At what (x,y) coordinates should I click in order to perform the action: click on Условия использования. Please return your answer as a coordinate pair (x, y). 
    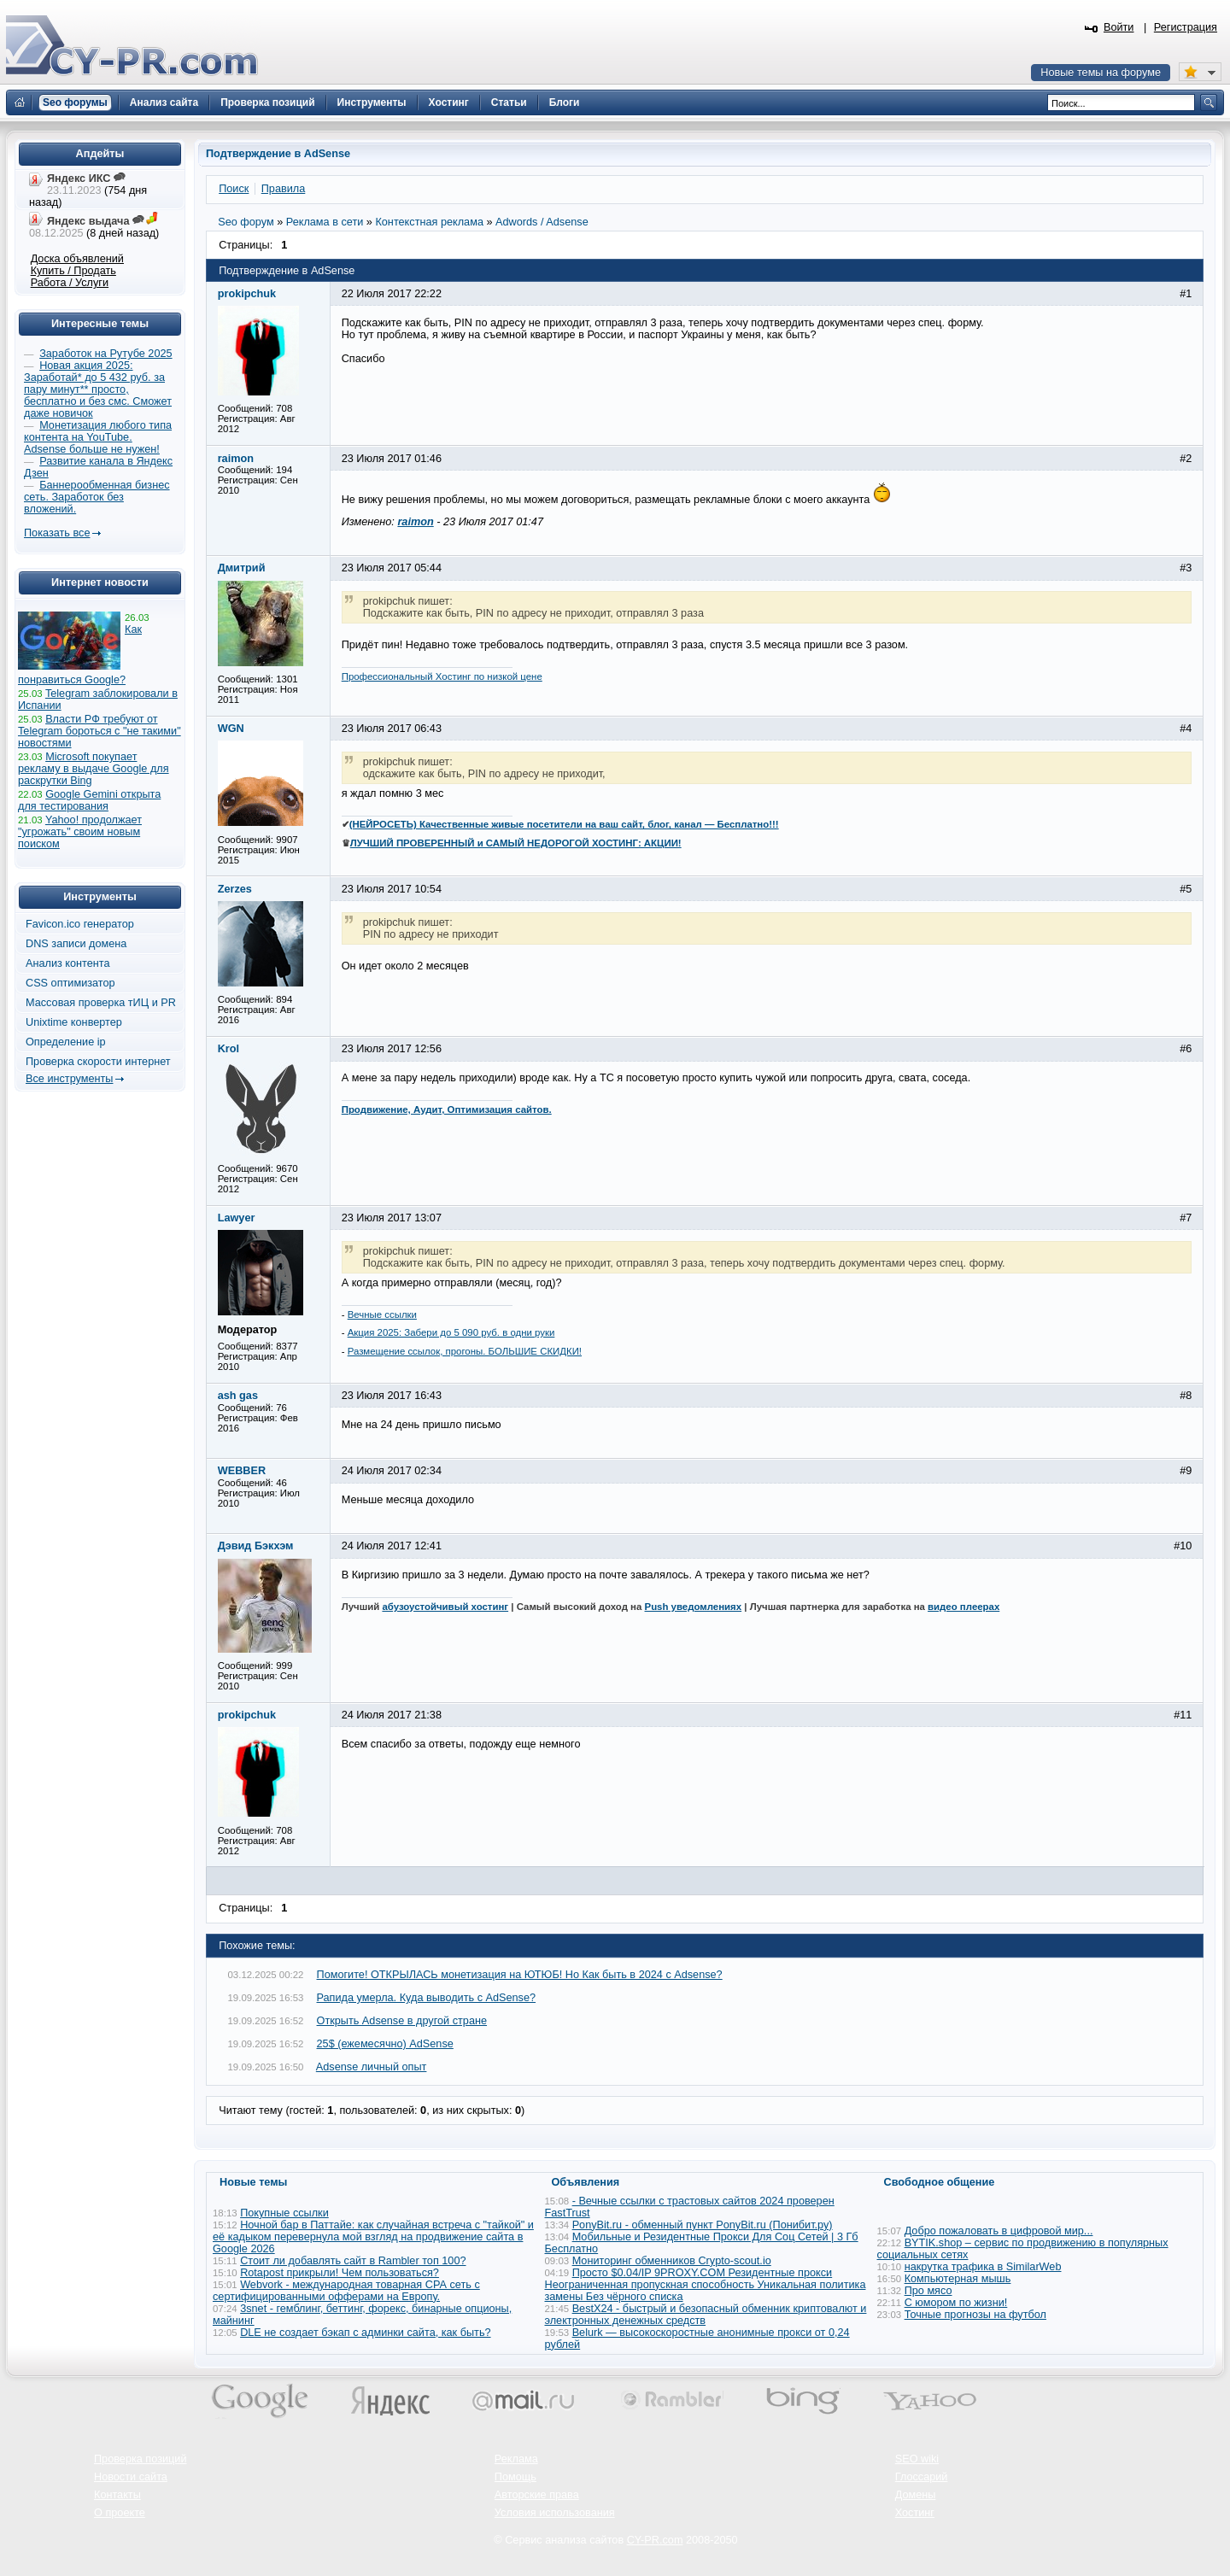
    Looking at the image, I should click on (555, 2513).